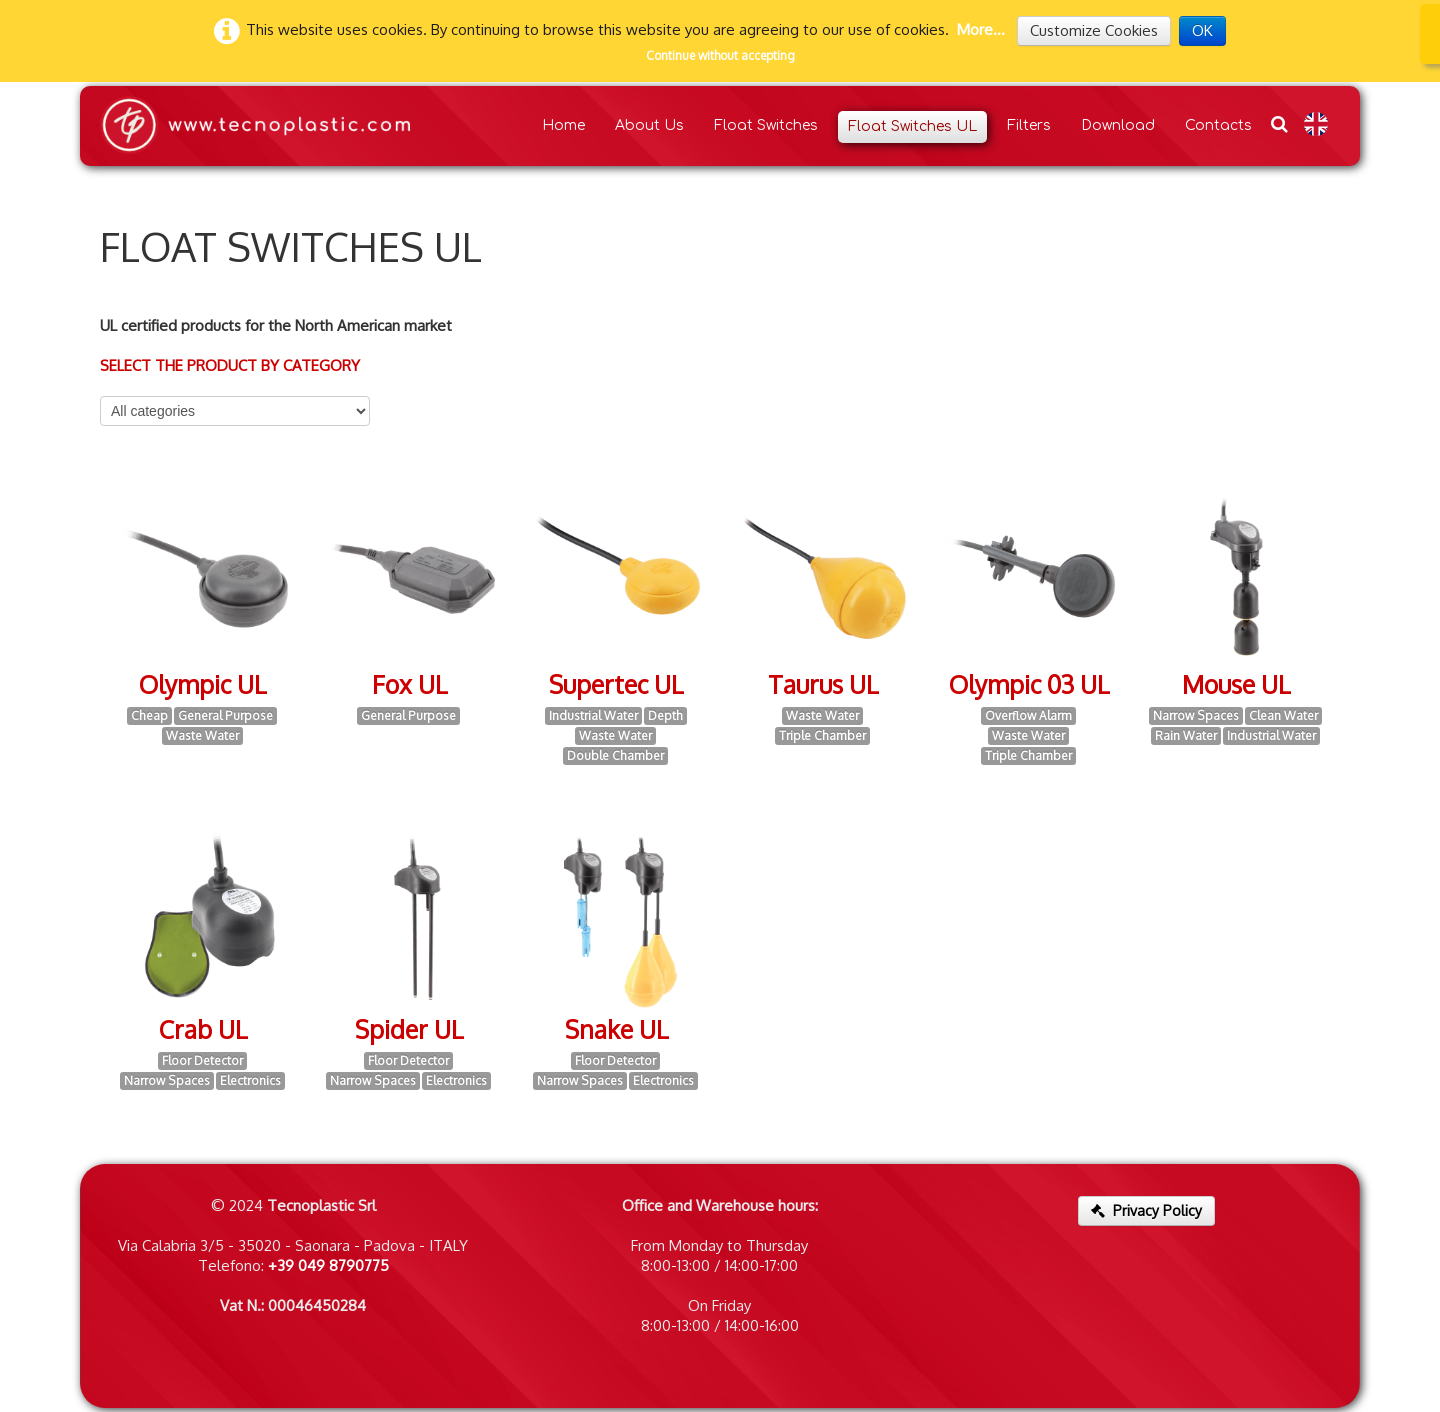 The image size is (1440, 1412). What do you see at coordinates (250, 1080) in the screenshot?
I see `Electronics` at bounding box center [250, 1080].